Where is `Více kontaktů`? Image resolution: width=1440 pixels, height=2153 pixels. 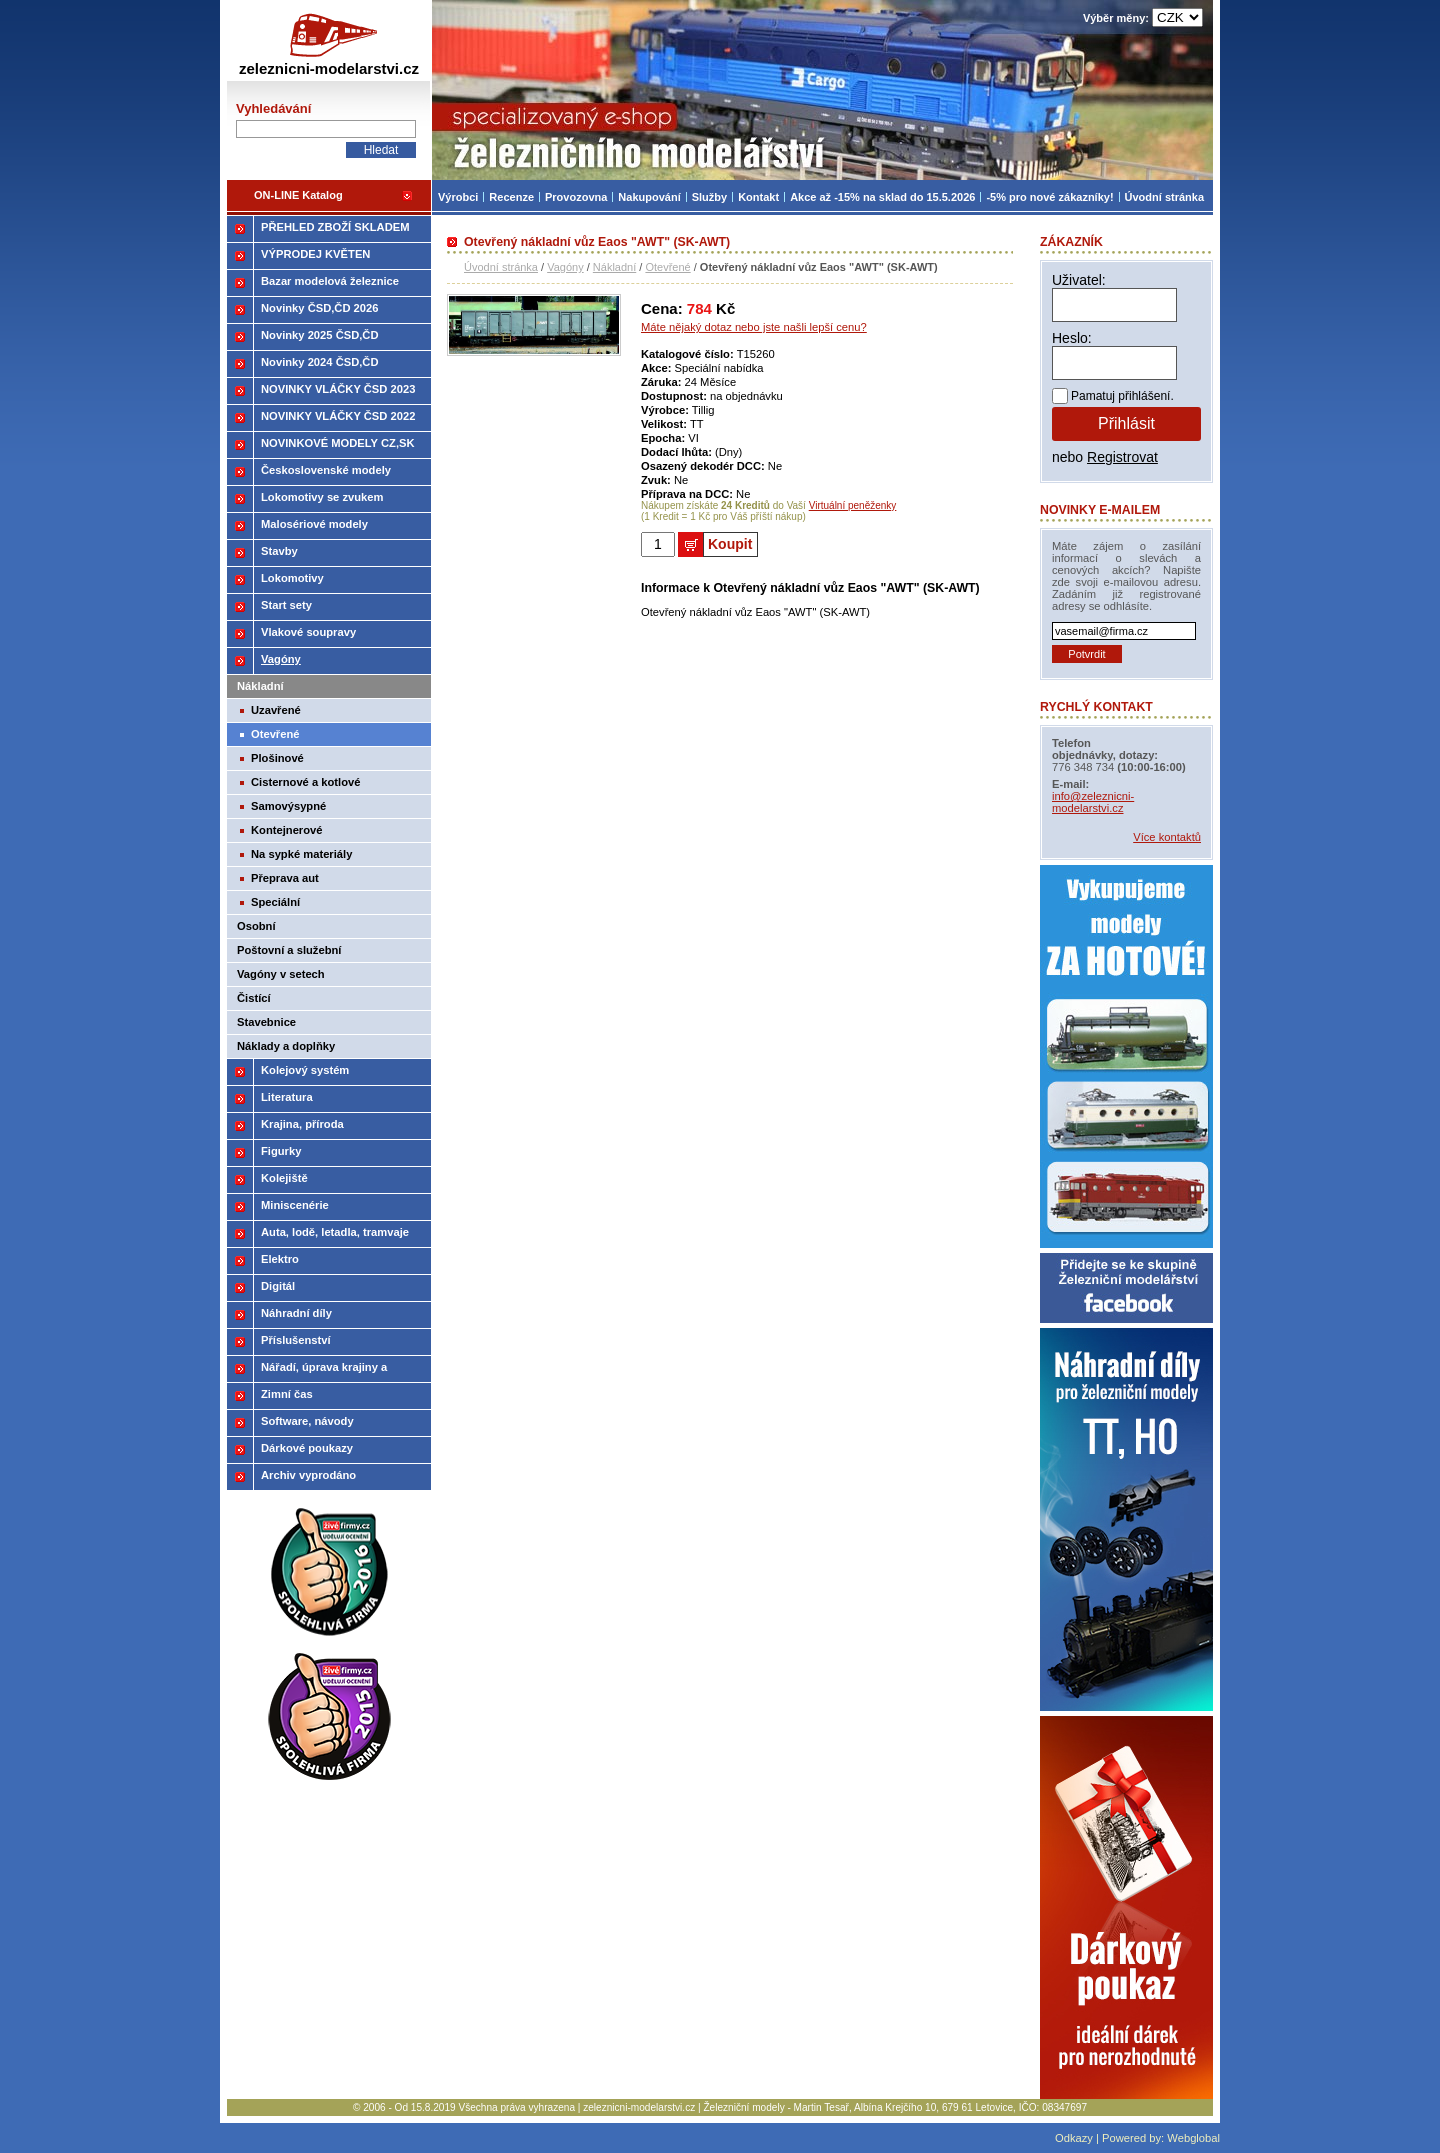
Více kontaktů is located at coordinates (1167, 837).